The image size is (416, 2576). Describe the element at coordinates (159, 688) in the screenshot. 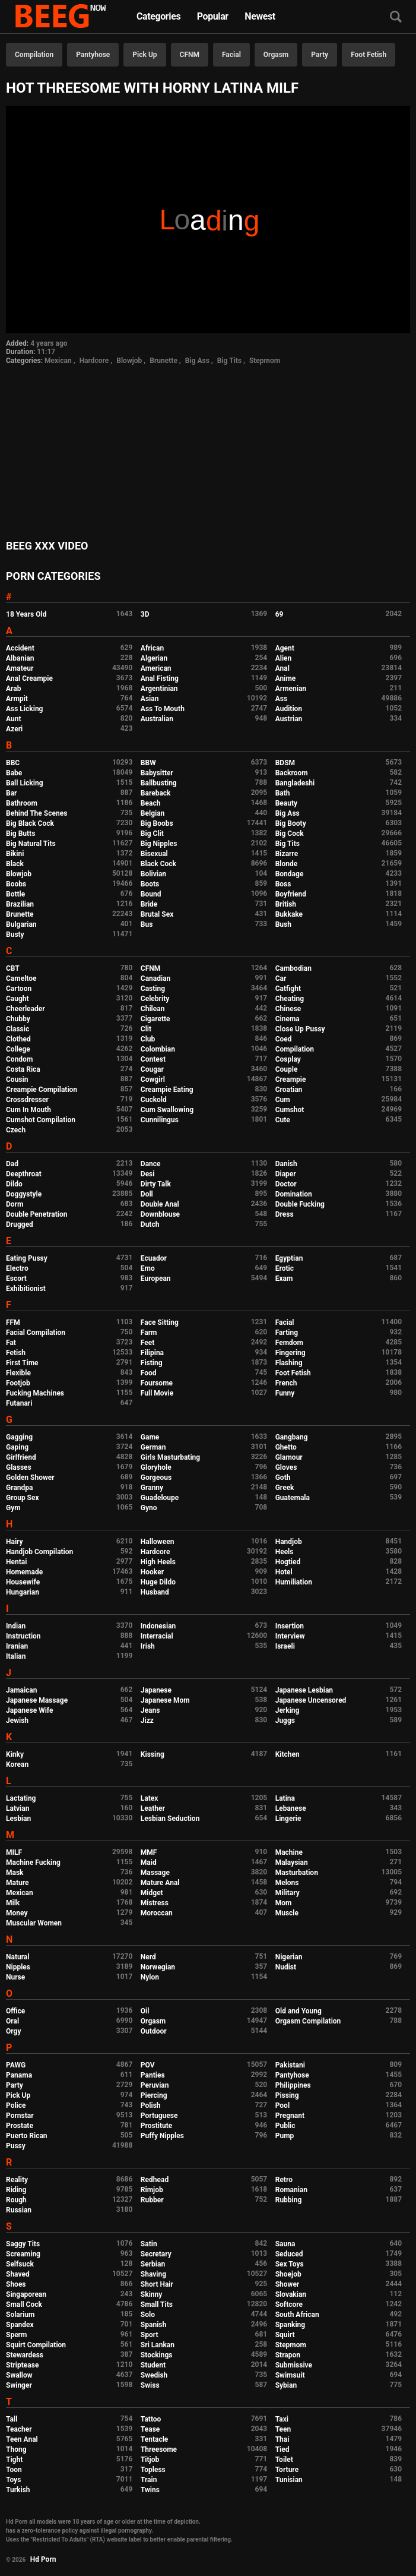

I see `Argentinian` at that location.